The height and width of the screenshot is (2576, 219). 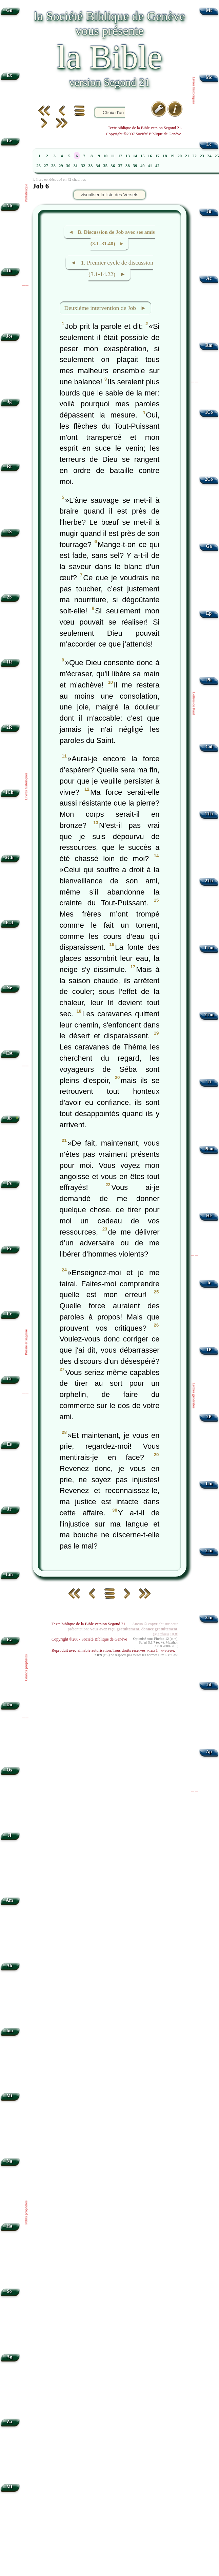 I want to click on Jr, so click(x=9, y=1509).